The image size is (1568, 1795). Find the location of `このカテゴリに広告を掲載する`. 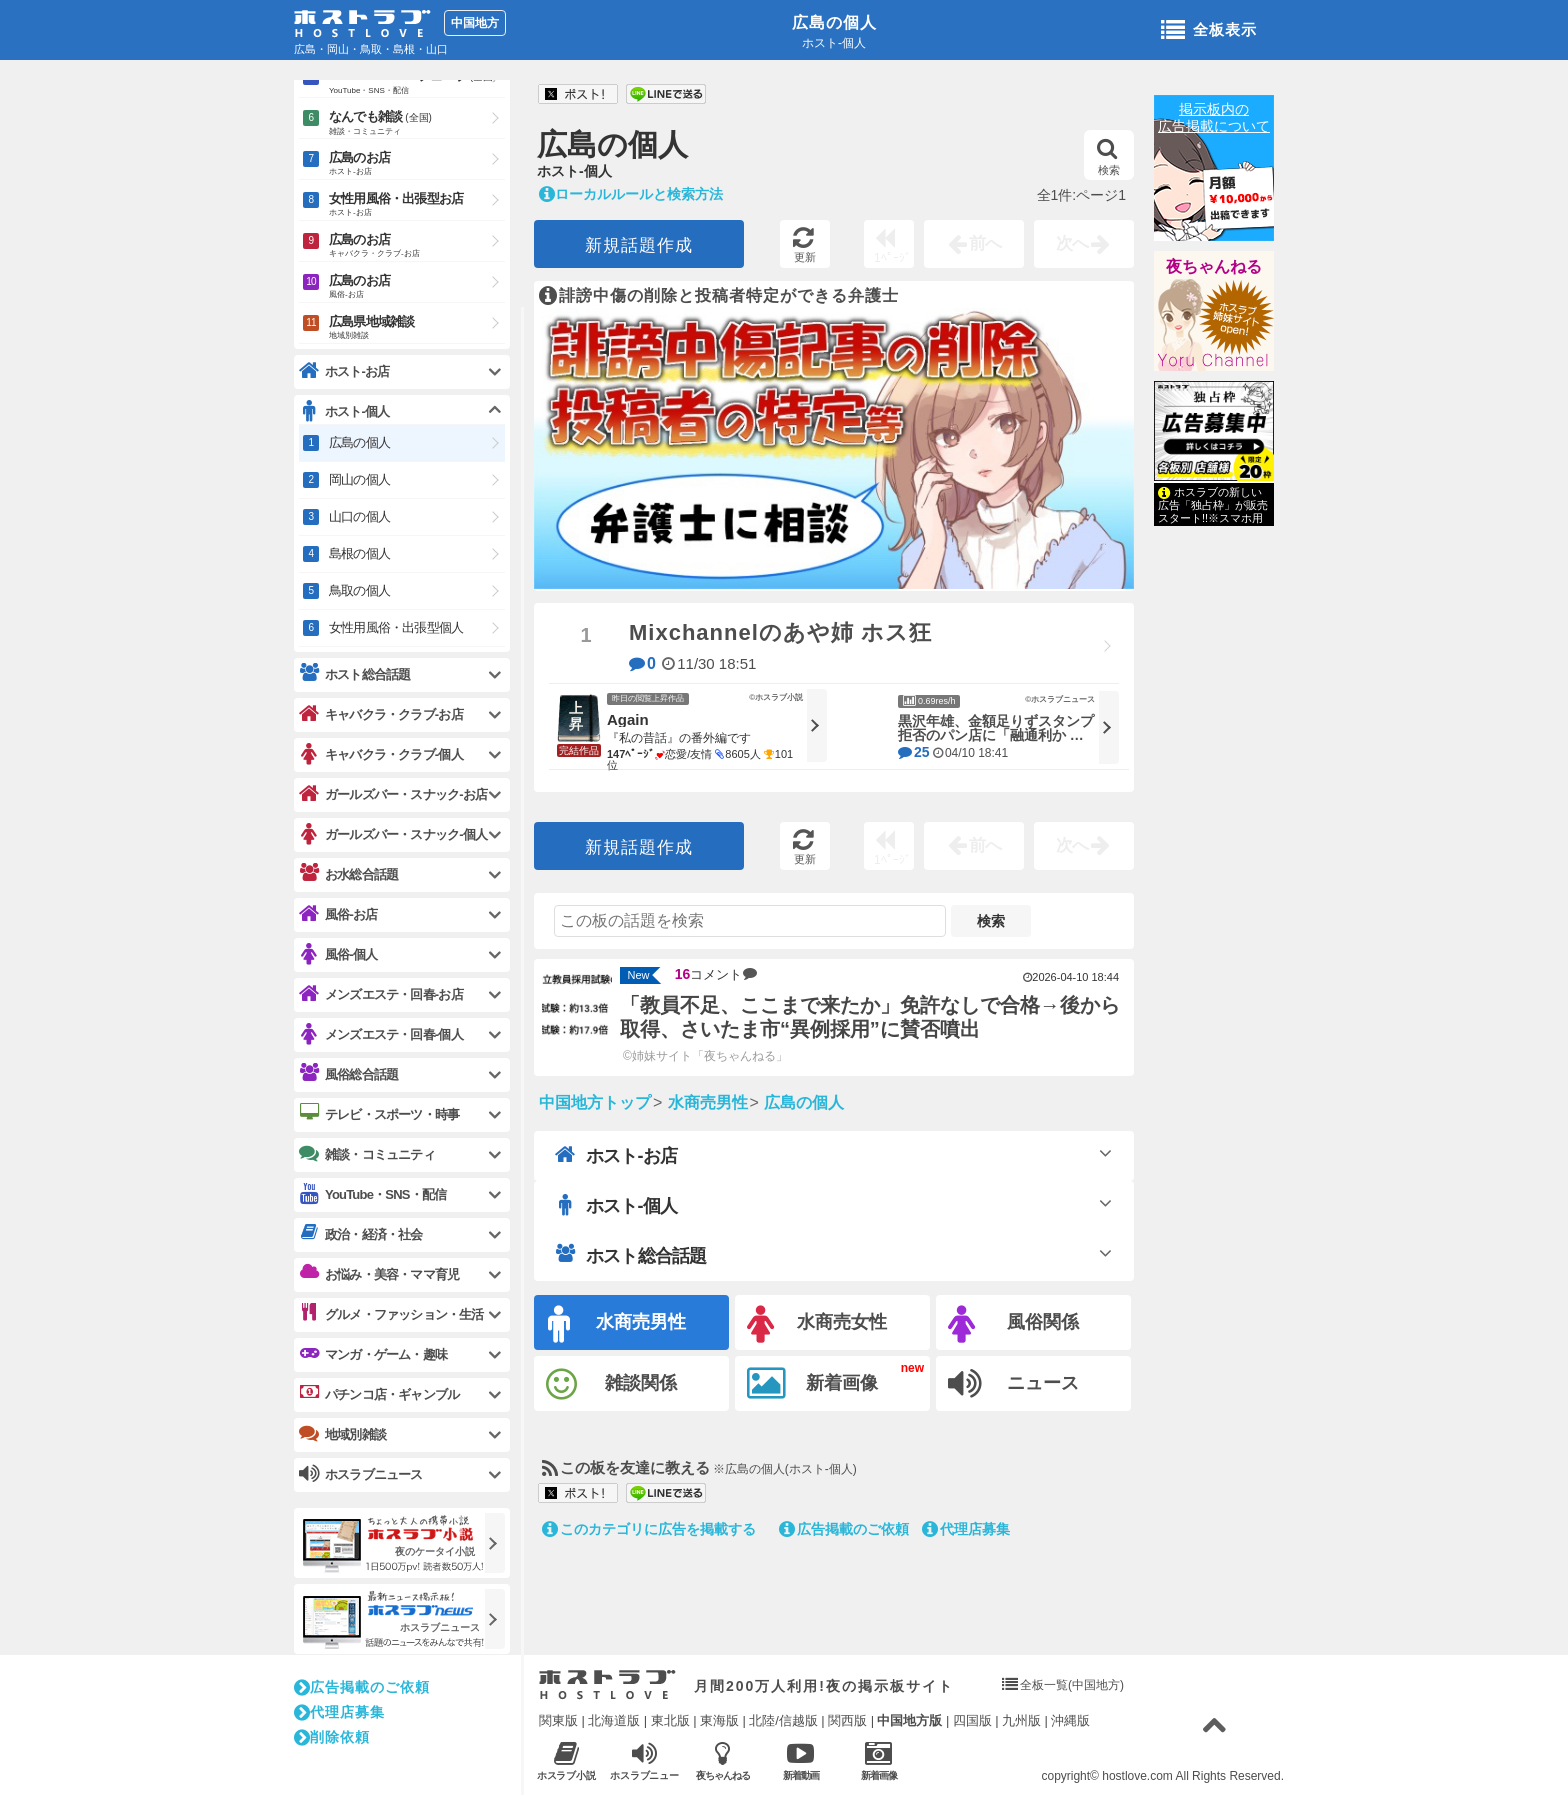

このカテゴリに広告を掲載する is located at coordinates (649, 1529).